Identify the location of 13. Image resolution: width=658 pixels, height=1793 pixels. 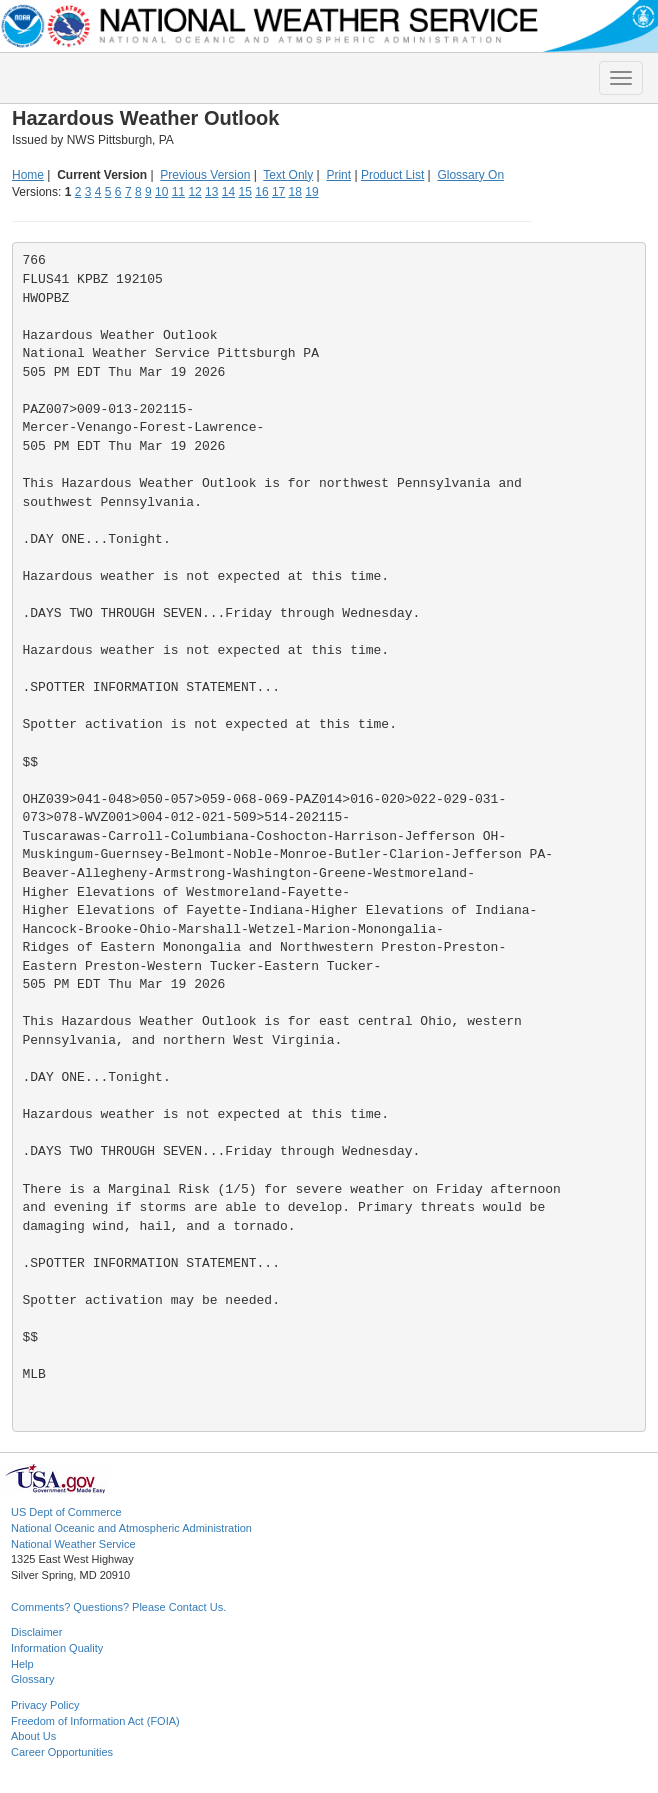
(211, 192).